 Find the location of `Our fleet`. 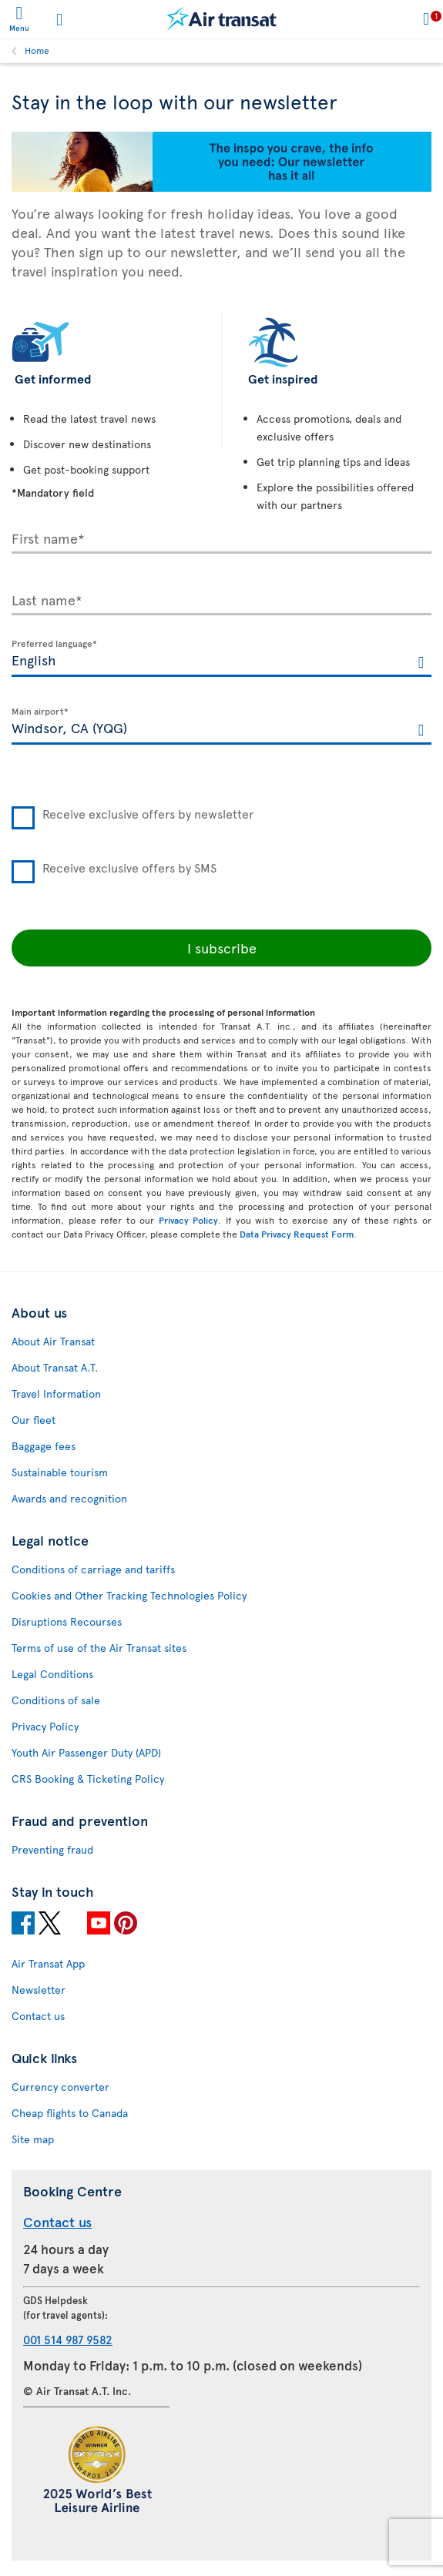

Our fleet is located at coordinates (33, 1419).